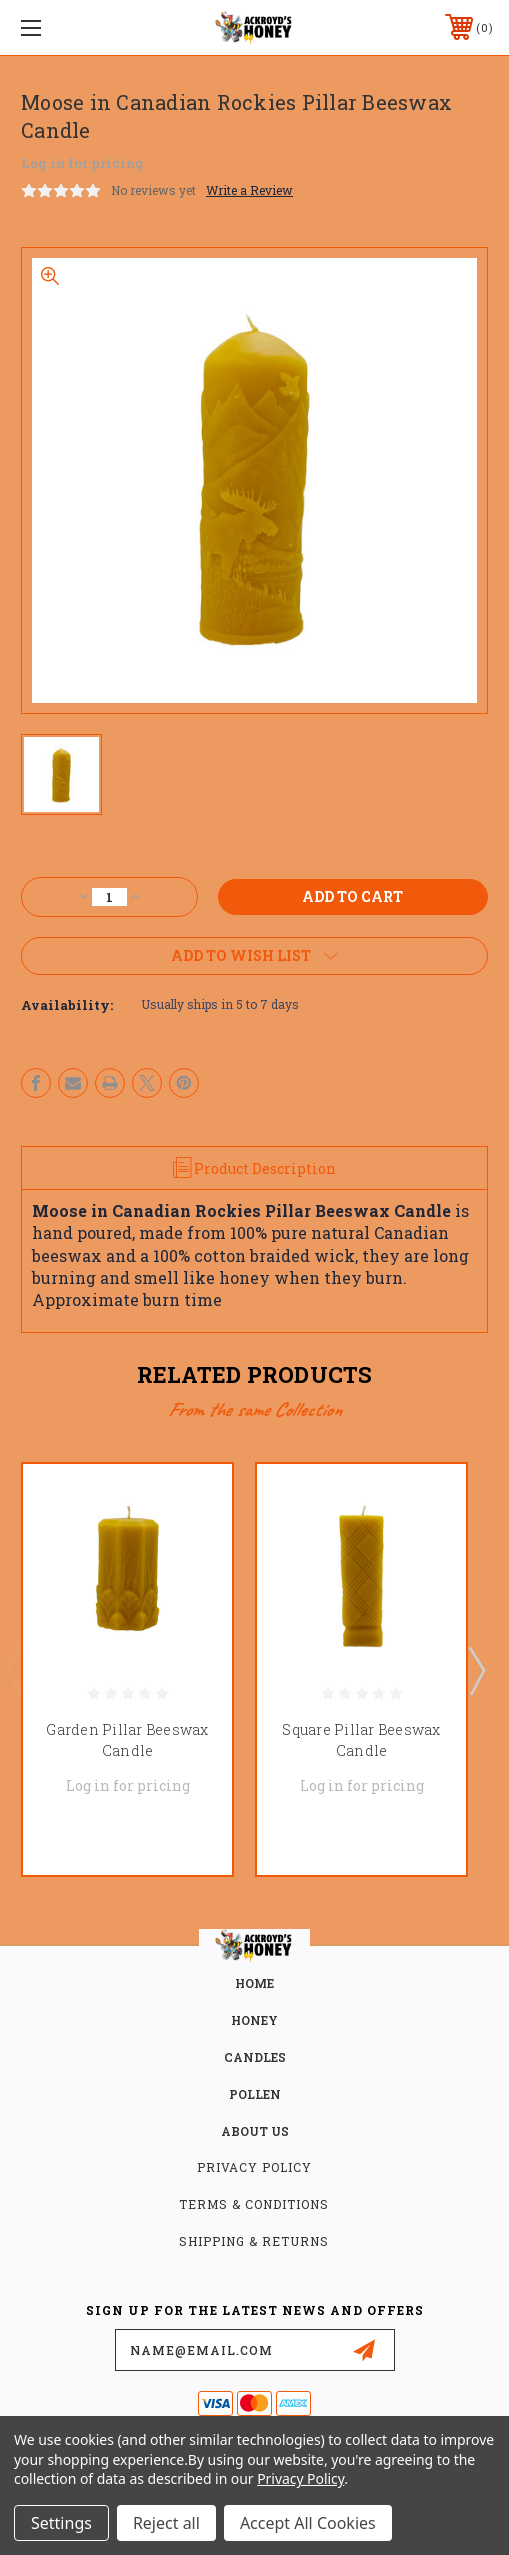 This screenshot has height=2555, width=509. Describe the element at coordinates (254, 1983) in the screenshot. I see `home` at that location.